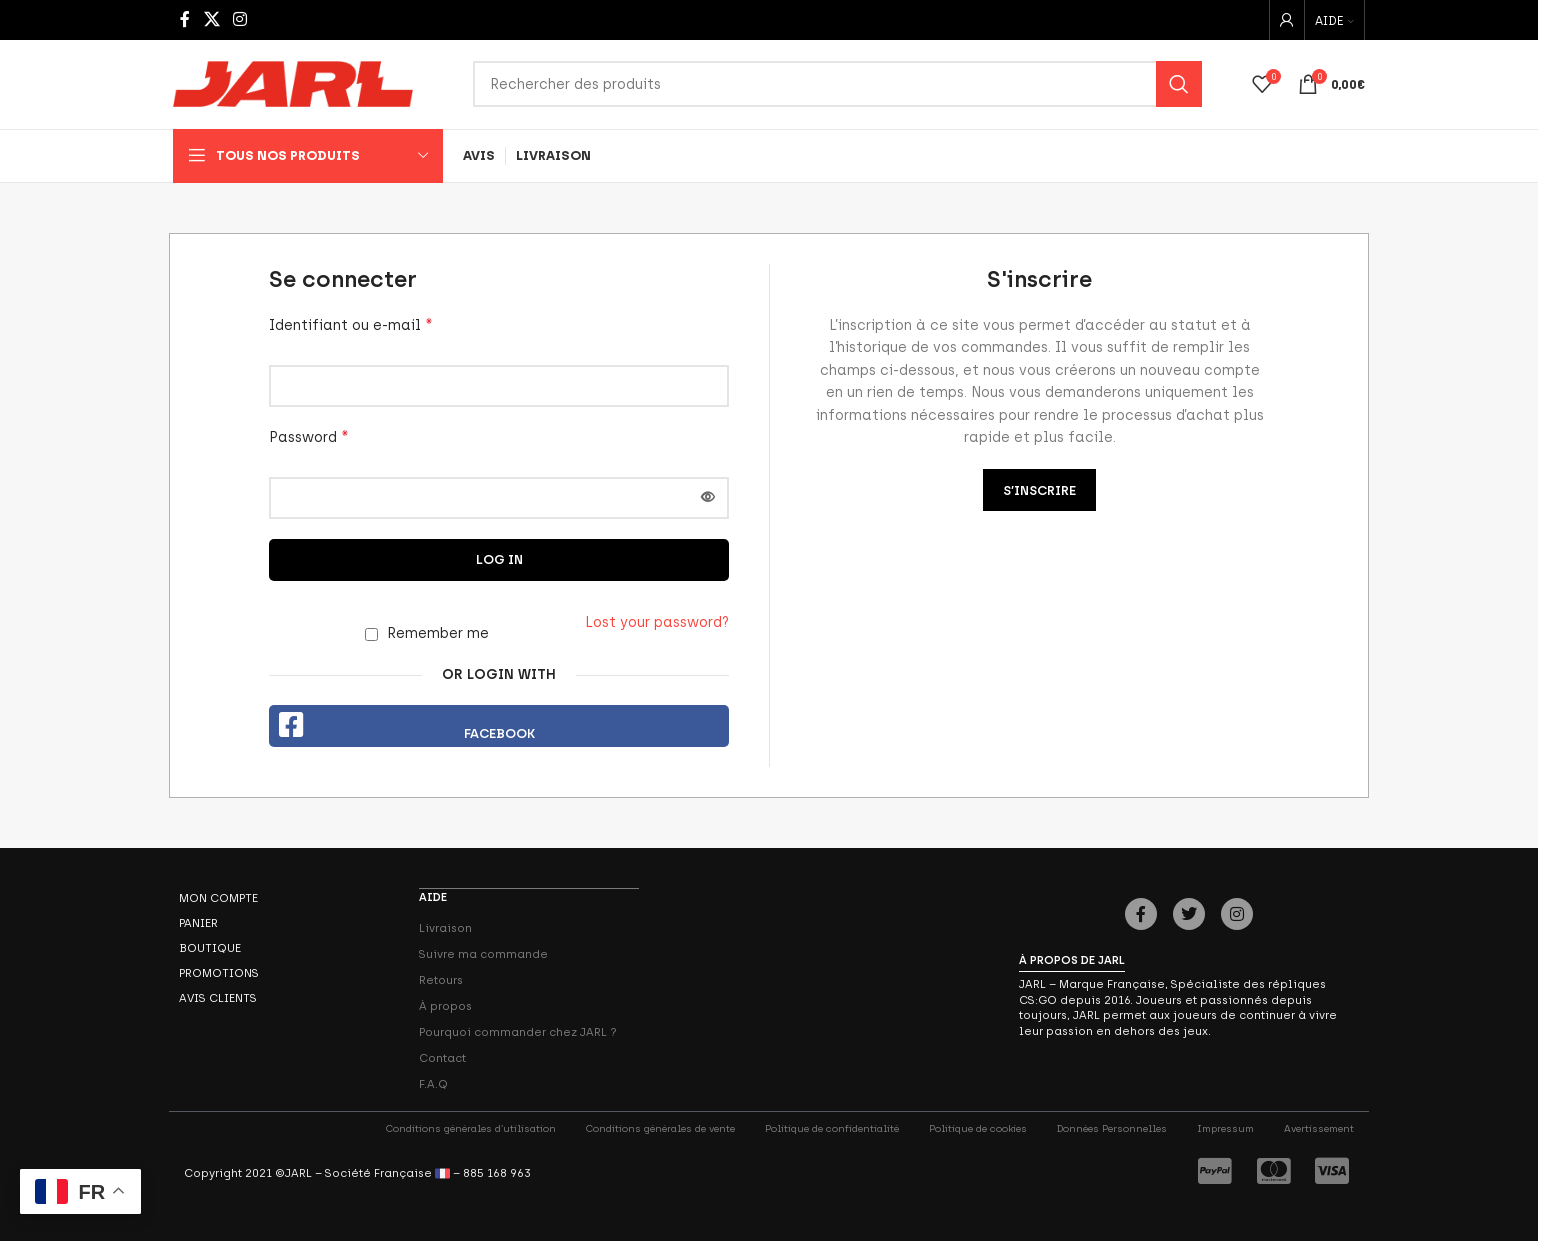  Describe the element at coordinates (351, 325) in the screenshot. I see `Identifiant ou e-mail` at that location.